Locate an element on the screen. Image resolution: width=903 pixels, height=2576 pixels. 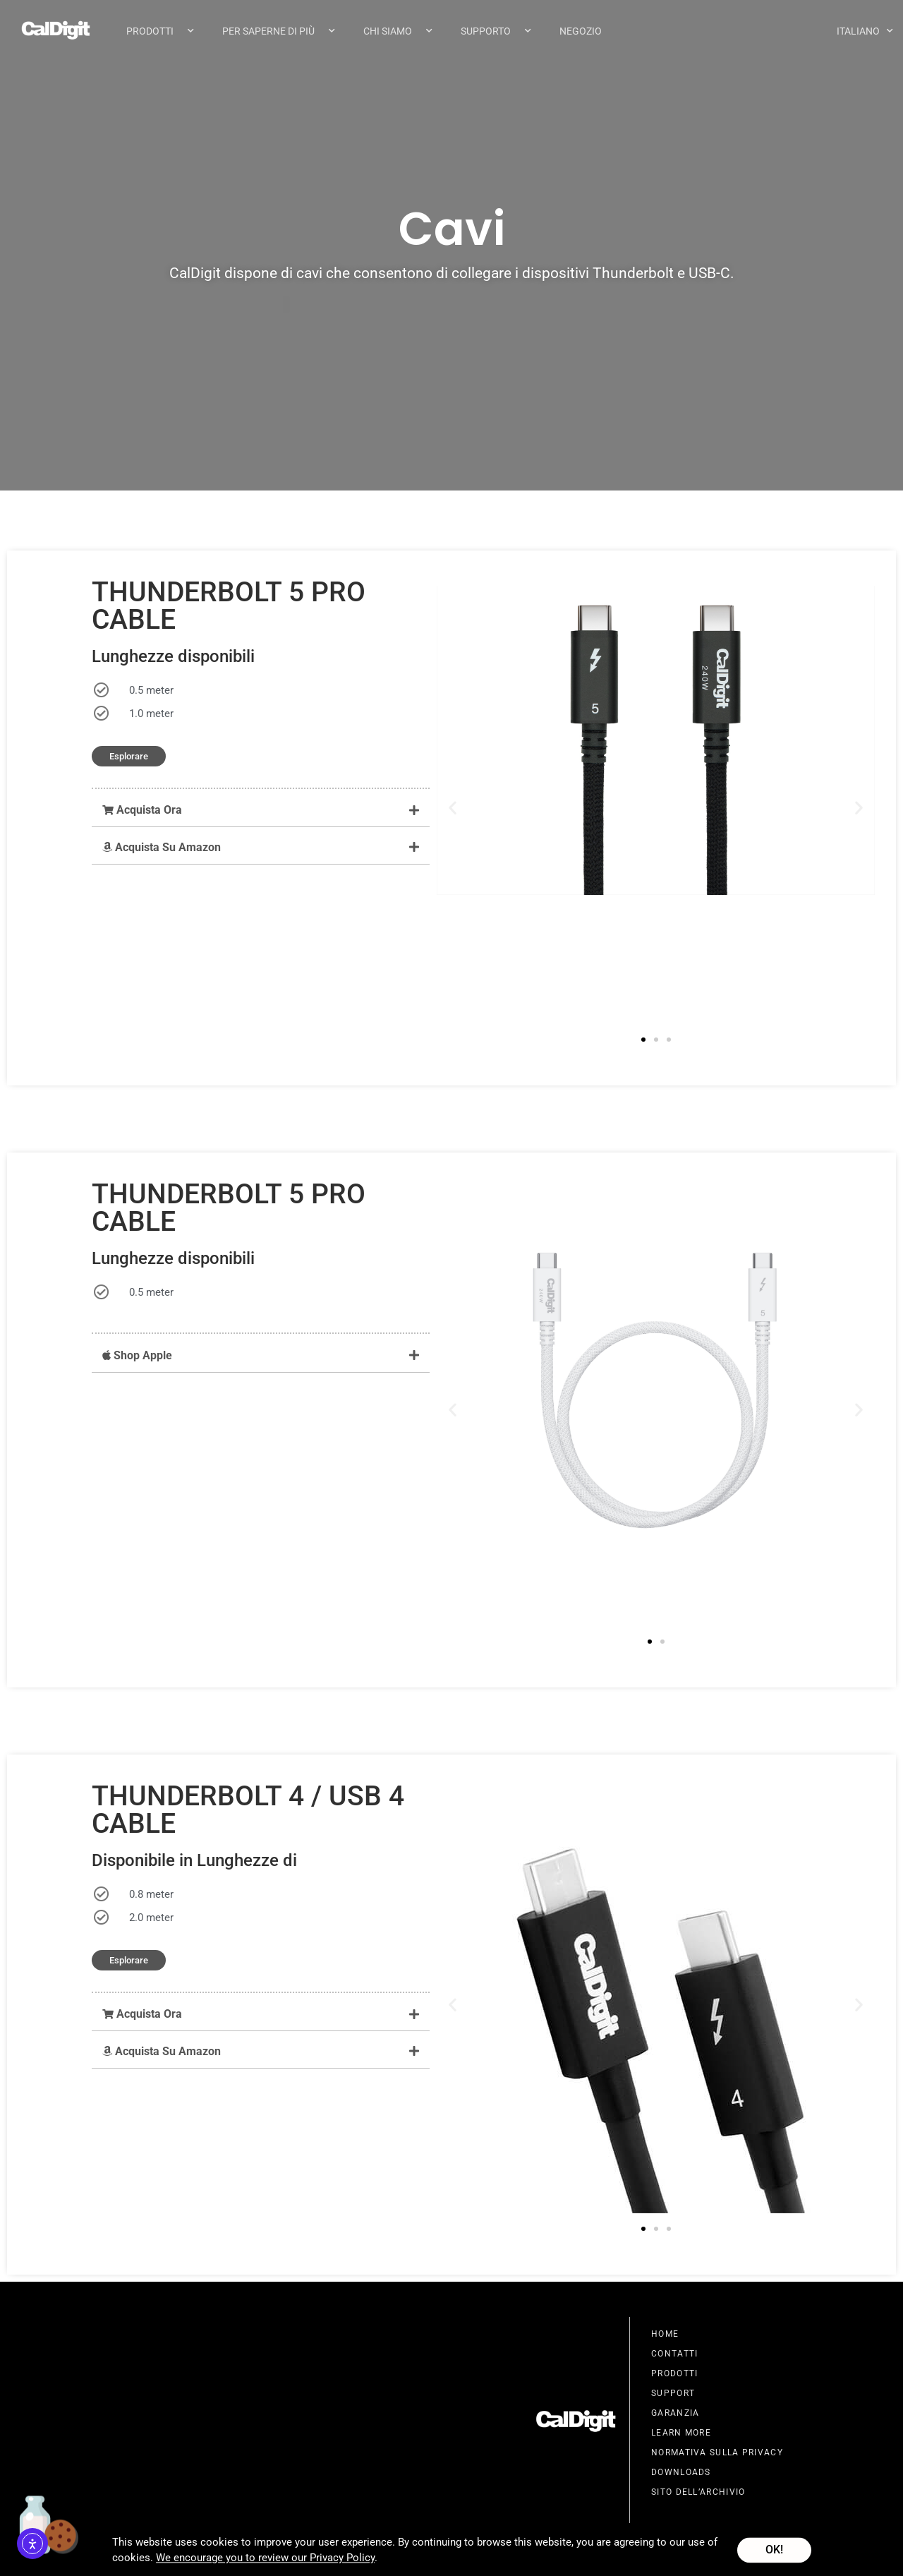
Downloads is located at coordinates (681, 2473).